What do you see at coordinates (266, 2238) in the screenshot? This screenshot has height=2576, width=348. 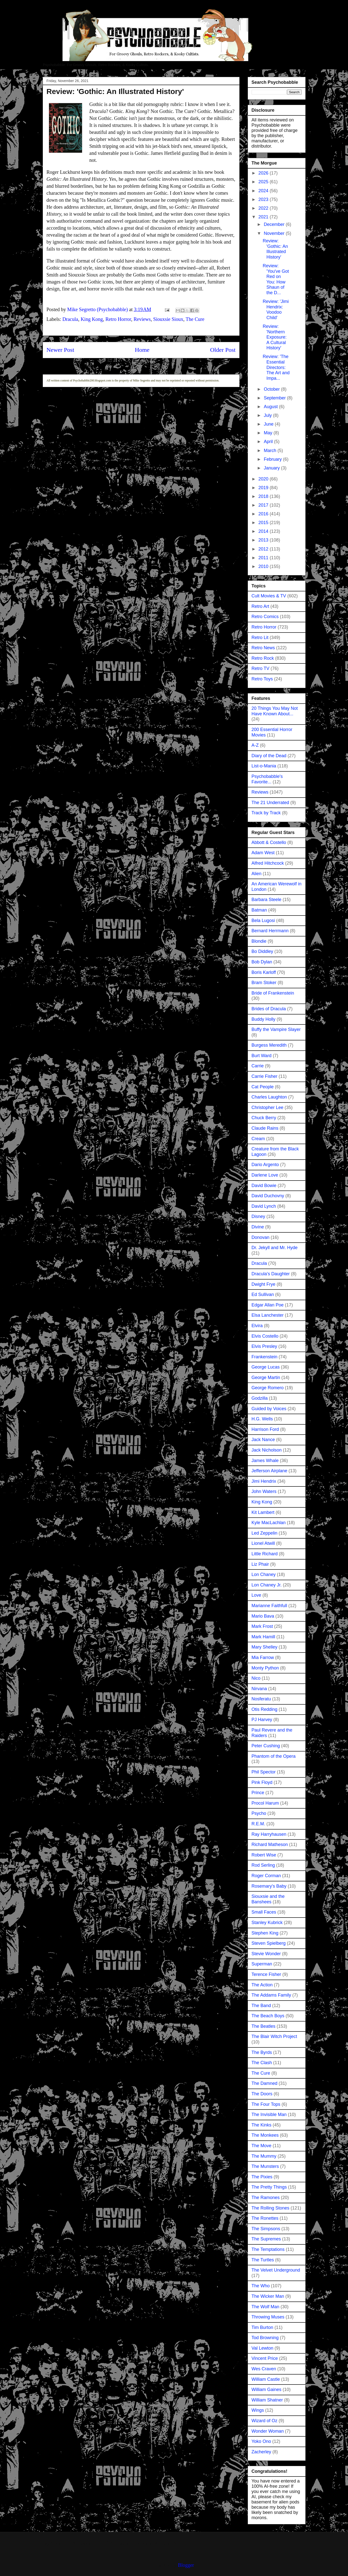 I see `The Supremes` at bounding box center [266, 2238].